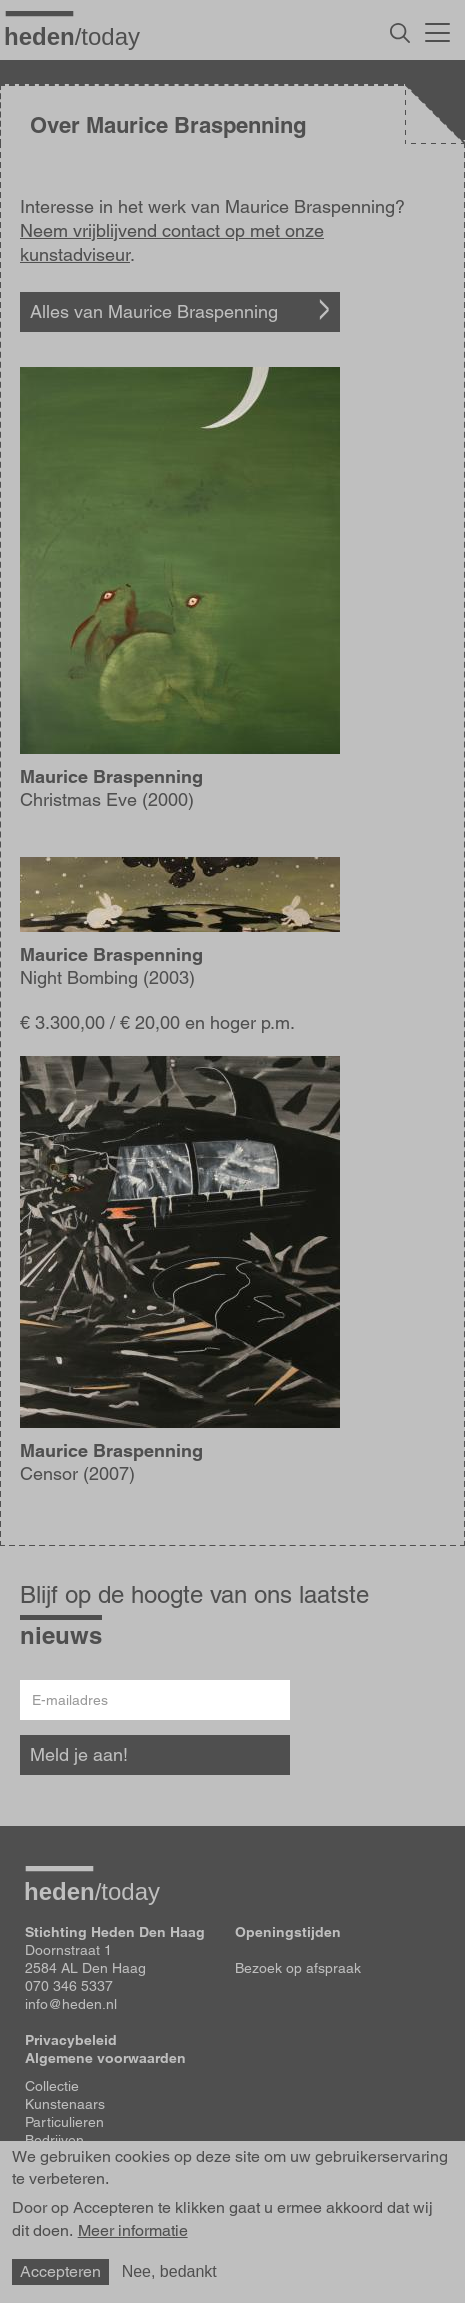  I want to click on Meer informatie, so click(133, 2235).